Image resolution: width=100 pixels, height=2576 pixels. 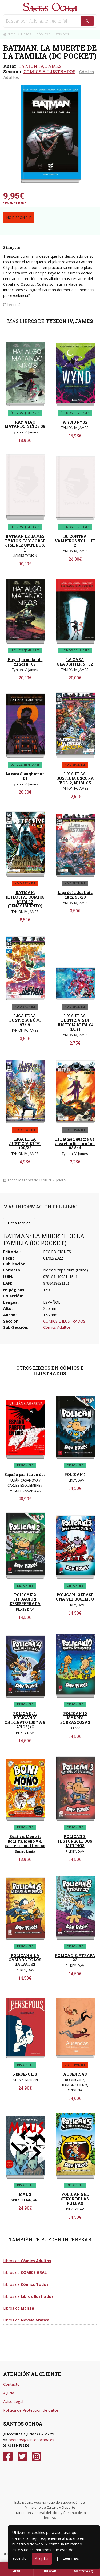 What do you see at coordinates (11, 2384) in the screenshot?
I see `Contacto` at bounding box center [11, 2384].